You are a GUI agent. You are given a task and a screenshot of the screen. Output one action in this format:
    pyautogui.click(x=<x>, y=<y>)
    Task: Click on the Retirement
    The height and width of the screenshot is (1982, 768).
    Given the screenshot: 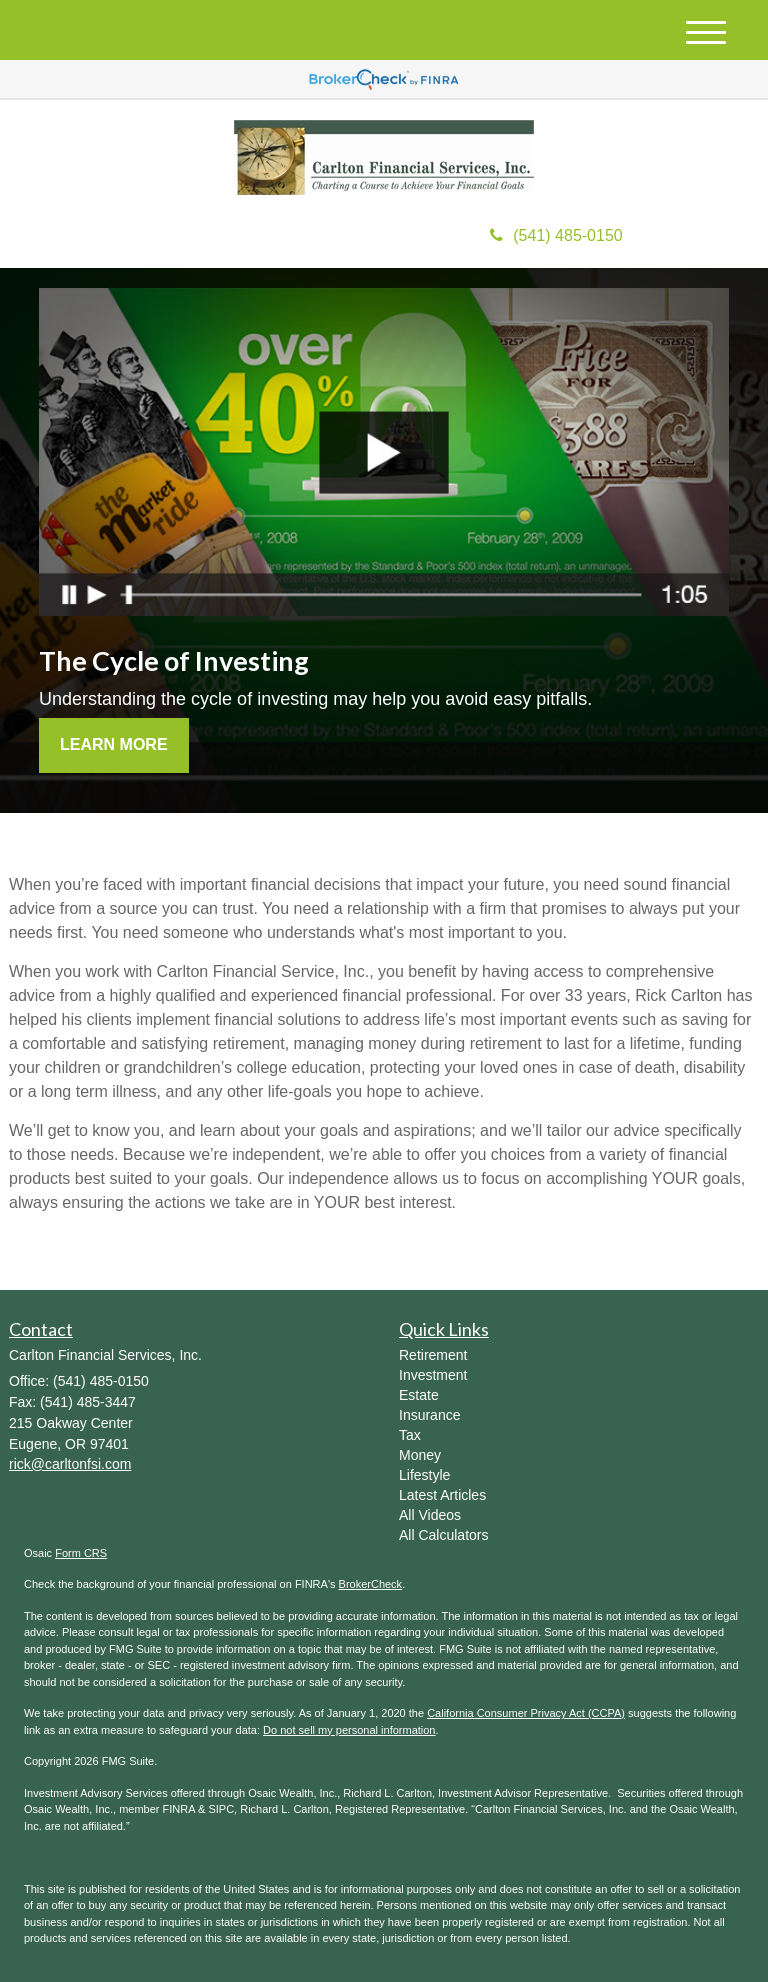 What is the action you would take?
    pyautogui.click(x=433, y=1355)
    